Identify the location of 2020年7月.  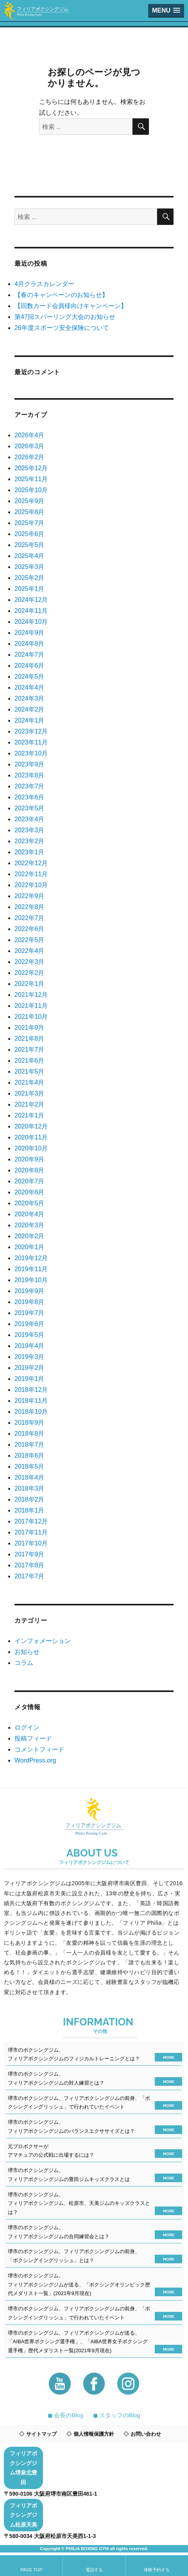
(29, 1181).